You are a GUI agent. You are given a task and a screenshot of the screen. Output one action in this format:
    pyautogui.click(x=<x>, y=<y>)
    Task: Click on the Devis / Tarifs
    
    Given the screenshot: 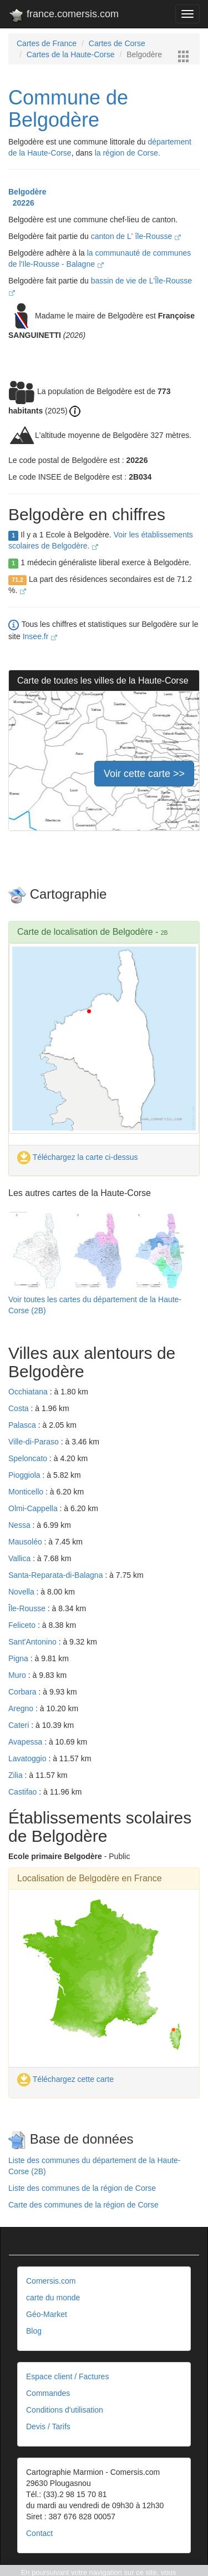 What is the action you would take?
    pyautogui.click(x=48, y=2426)
    